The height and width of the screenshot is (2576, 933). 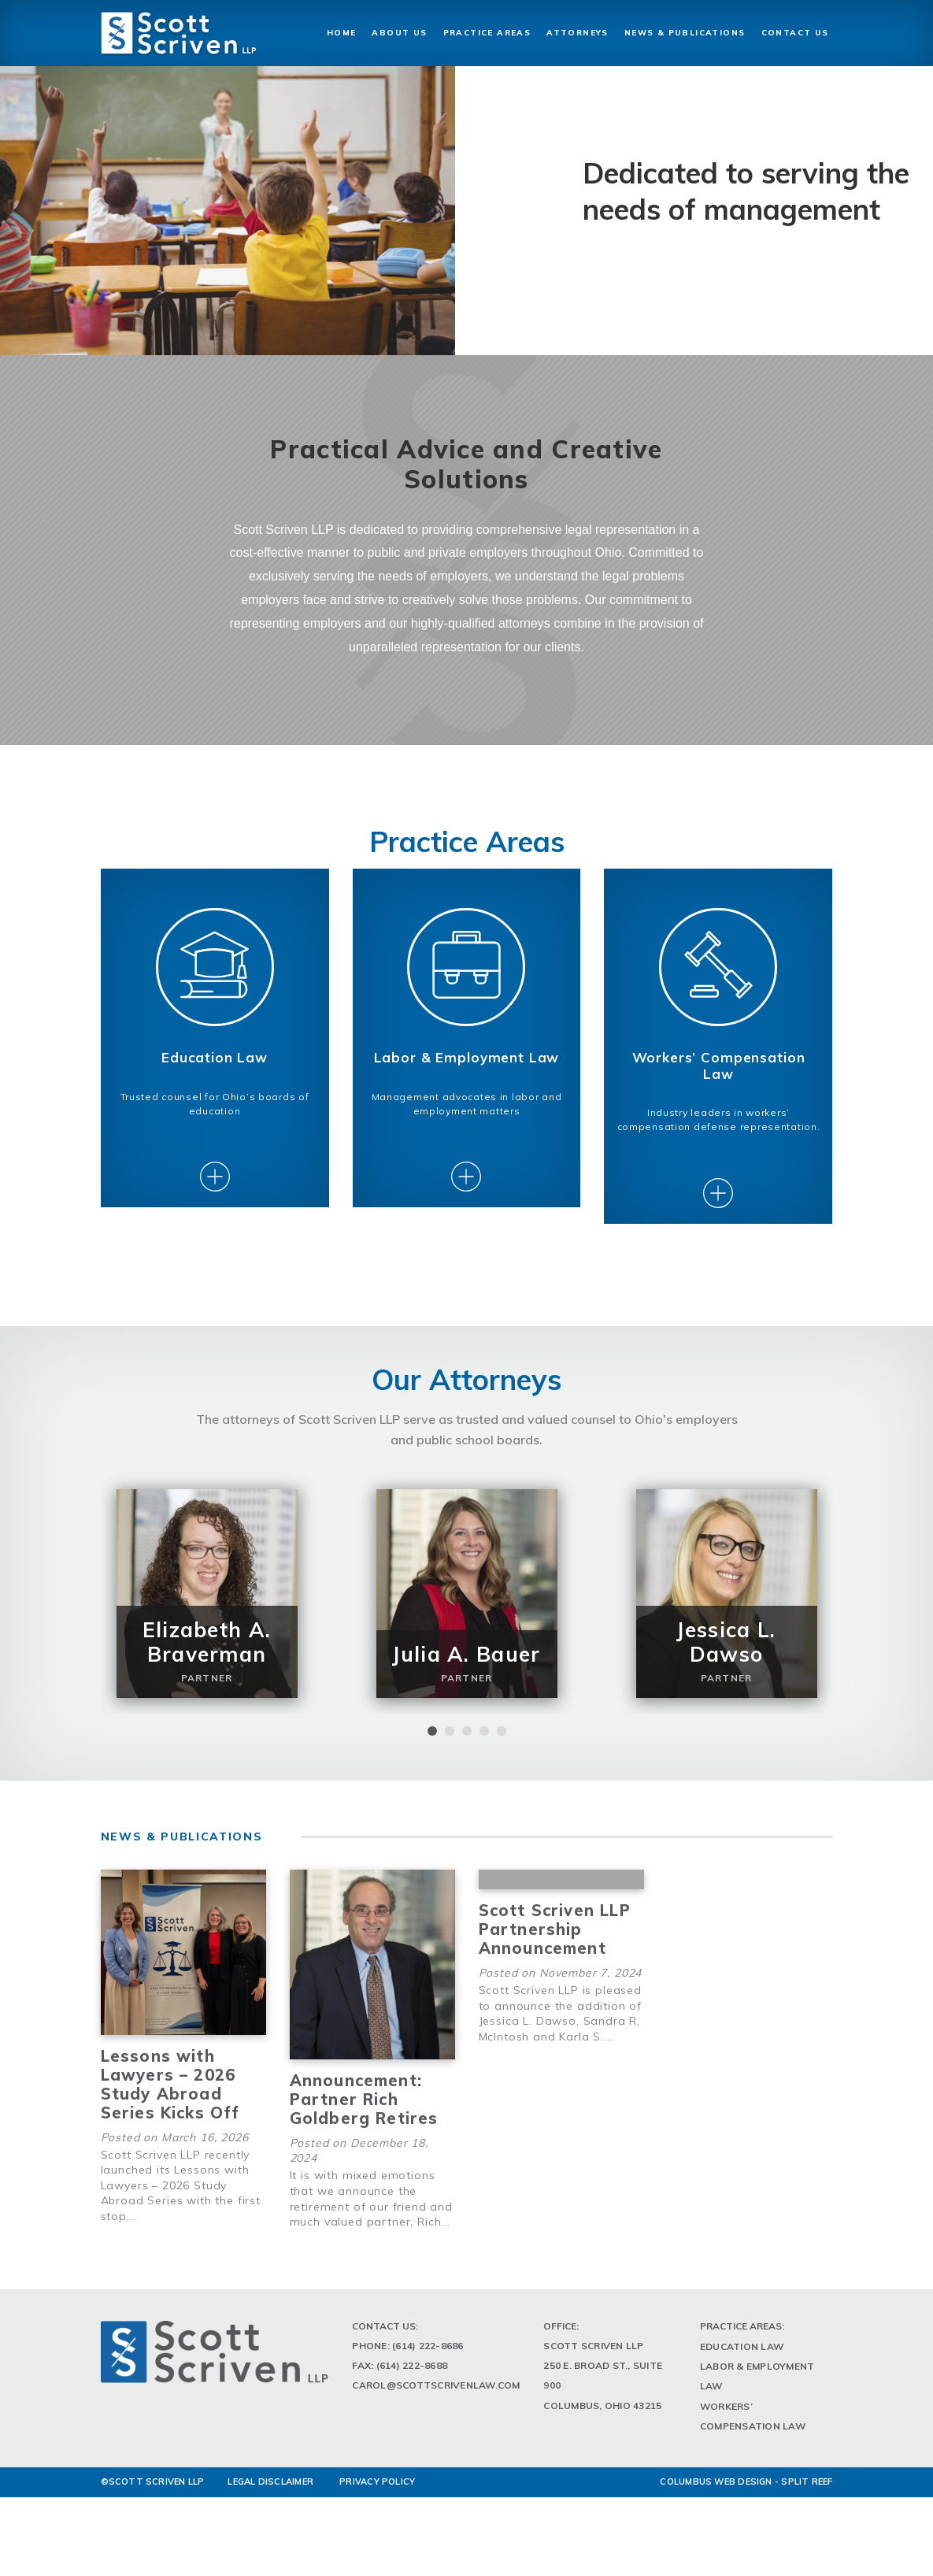 What do you see at coordinates (436, 2405) in the screenshot?
I see `Carol@scottscrivenlaw.com` at bounding box center [436, 2405].